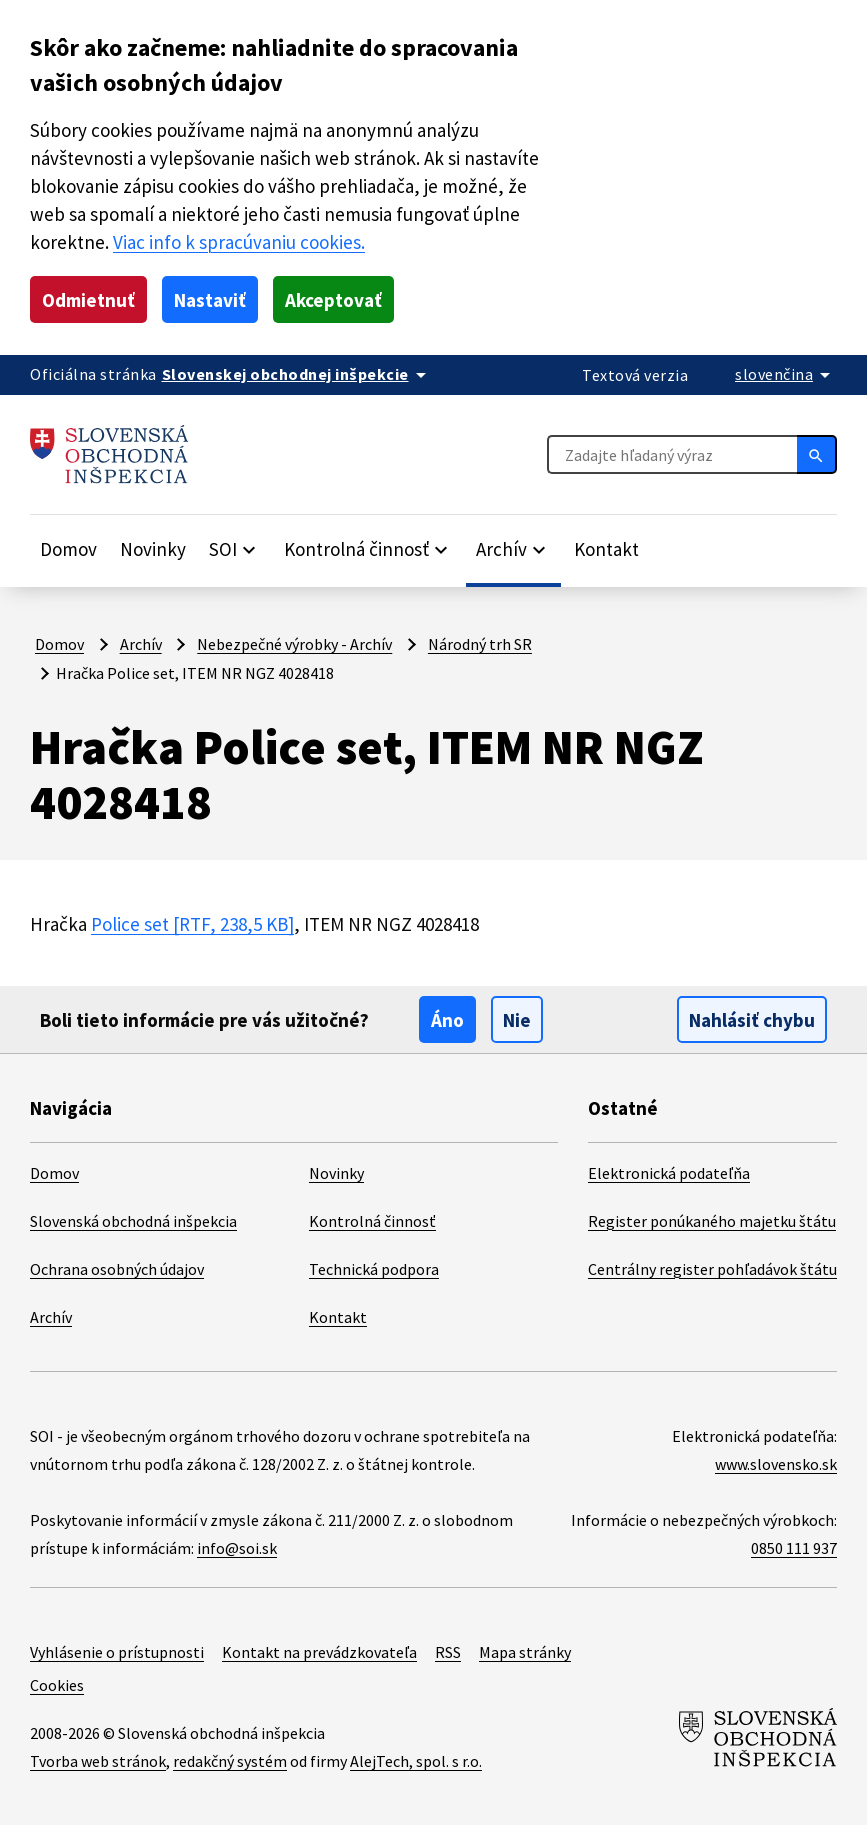 This screenshot has width=867, height=1825. What do you see at coordinates (141, 644) in the screenshot?
I see `Archív` at bounding box center [141, 644].